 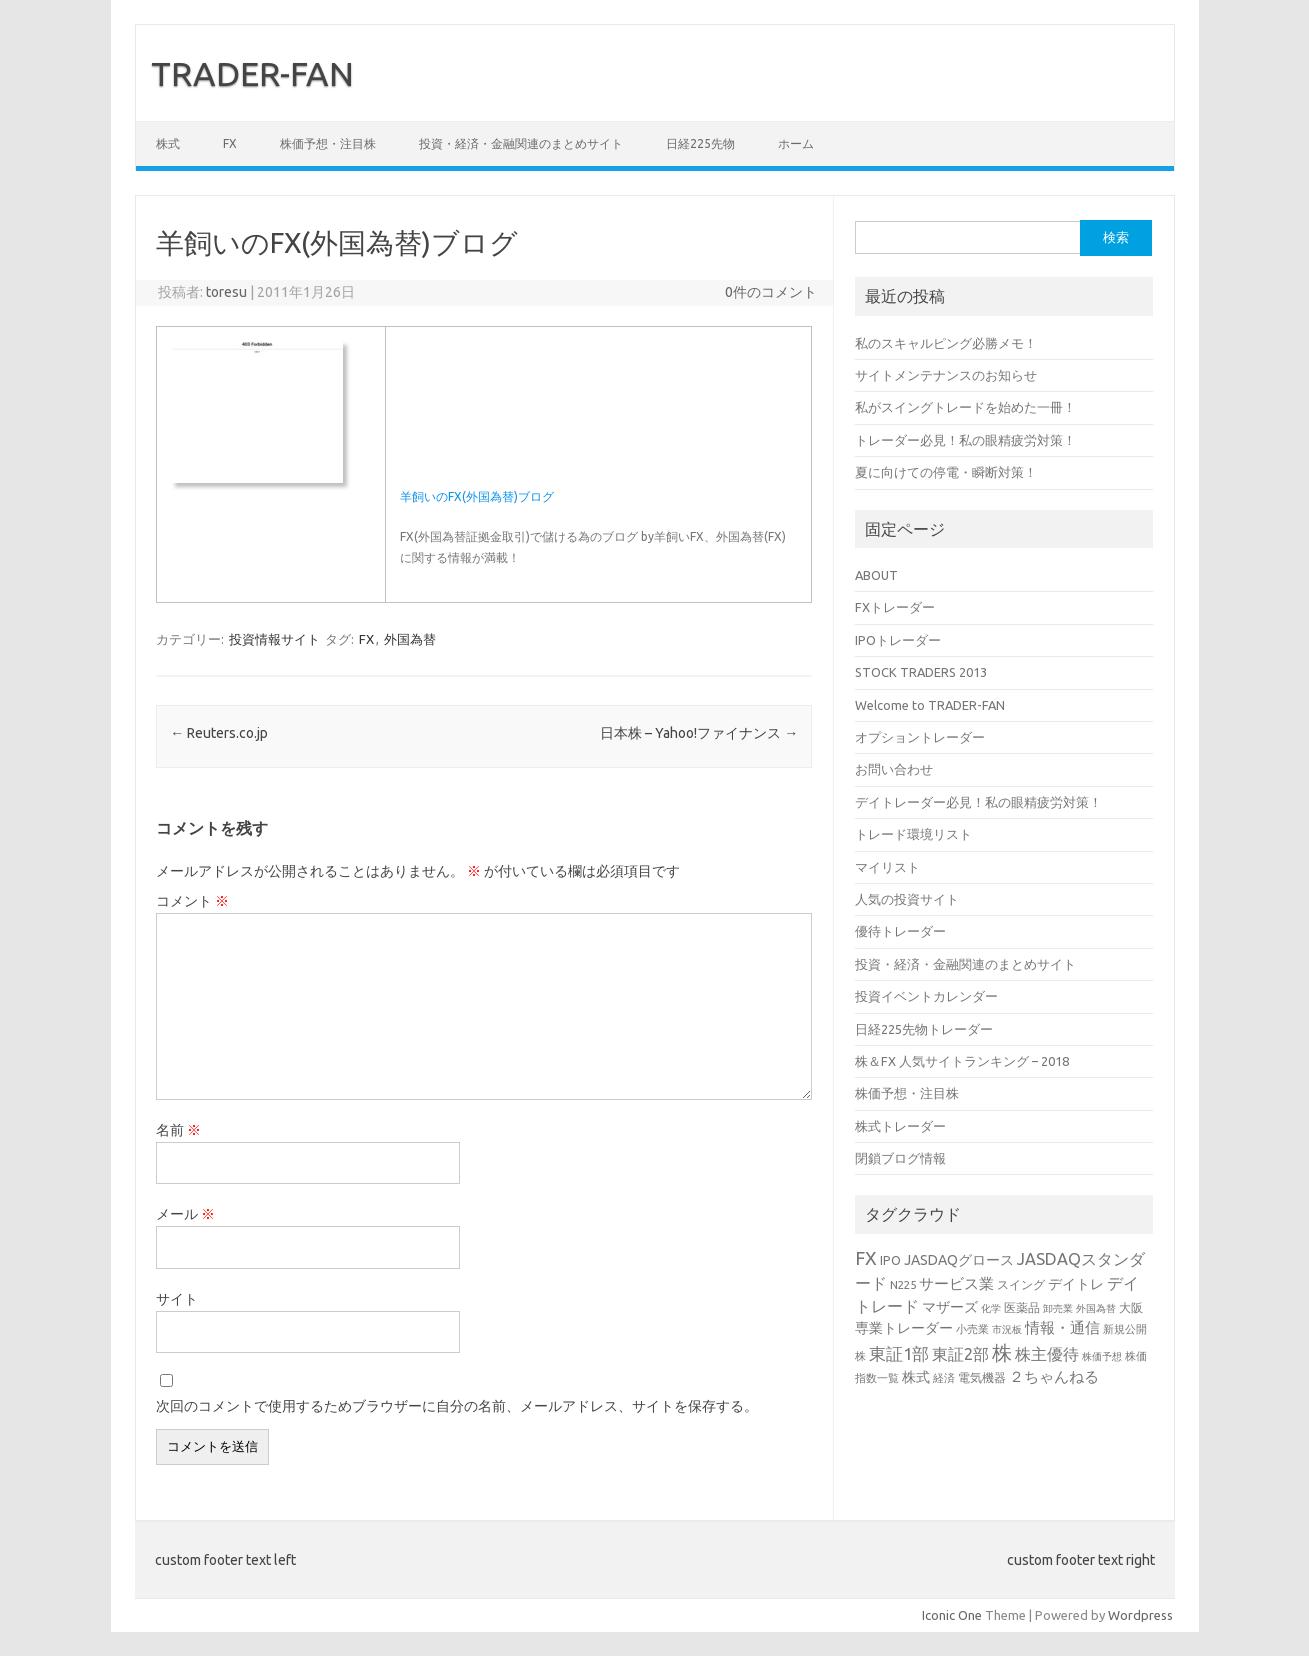 What do you see at coordinates (952, 1615) in the screenshot?
I see `Iconic One` at bounding box center [952, 1615].